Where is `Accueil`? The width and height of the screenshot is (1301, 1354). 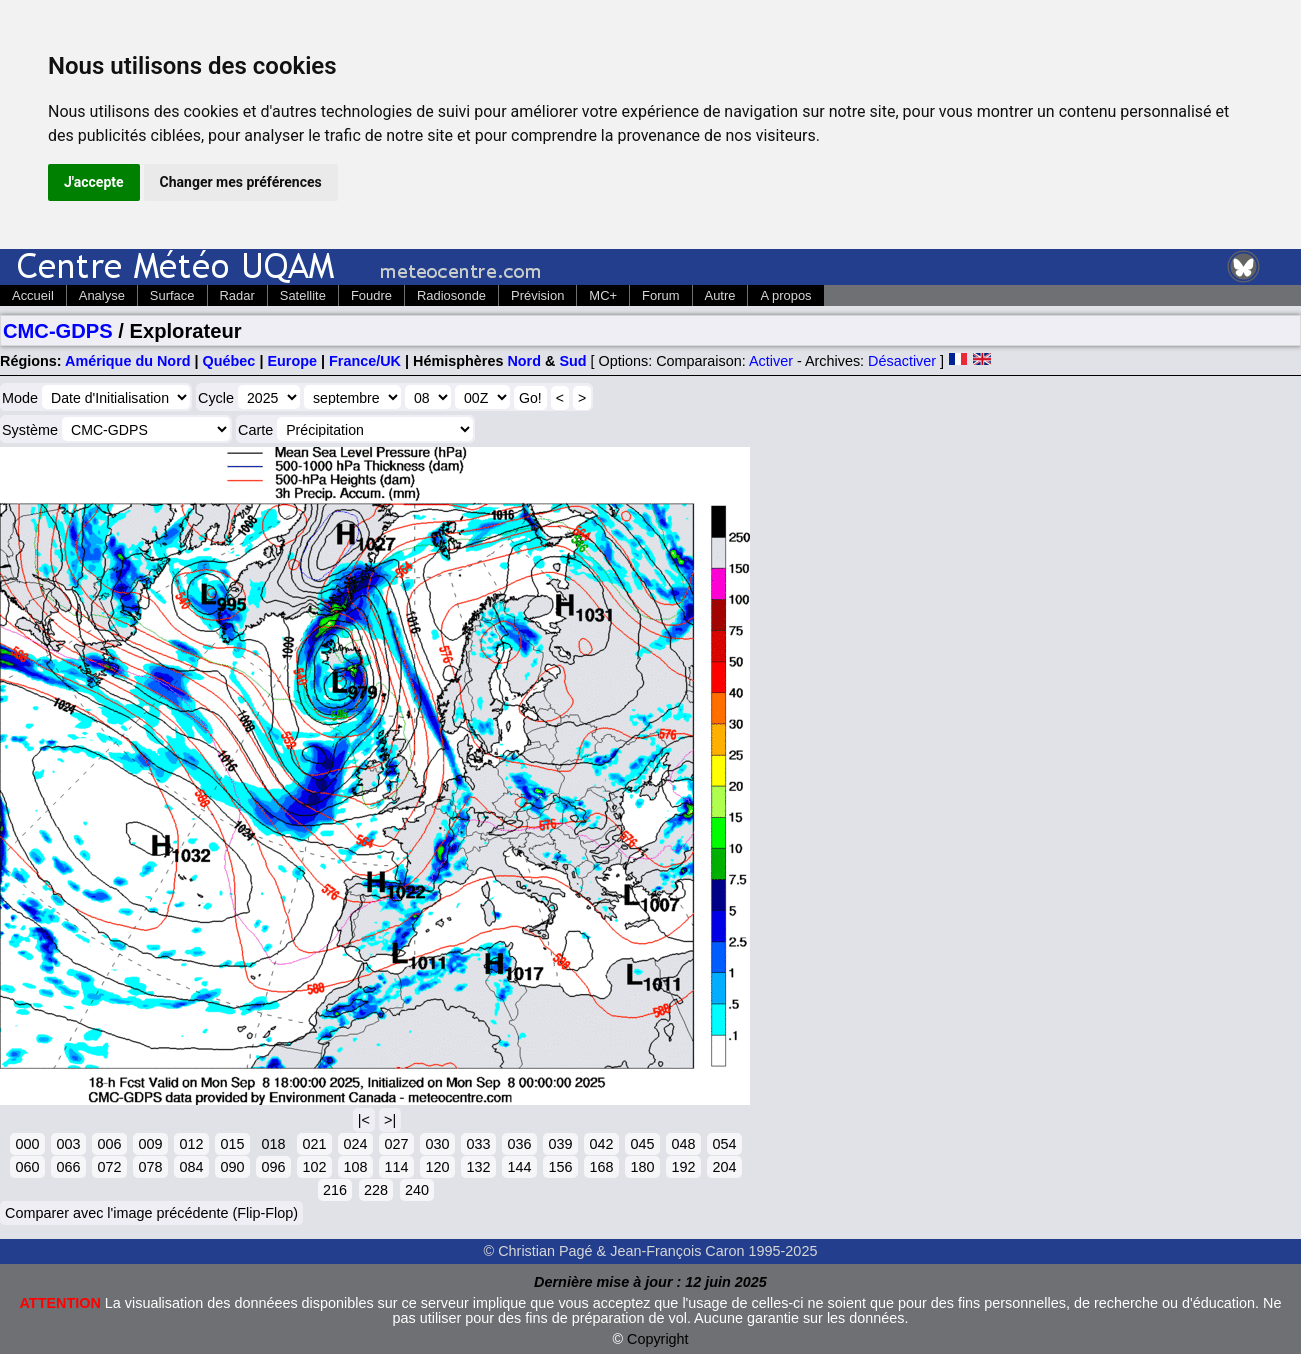 Accueil is located at coordinates (33, 295).